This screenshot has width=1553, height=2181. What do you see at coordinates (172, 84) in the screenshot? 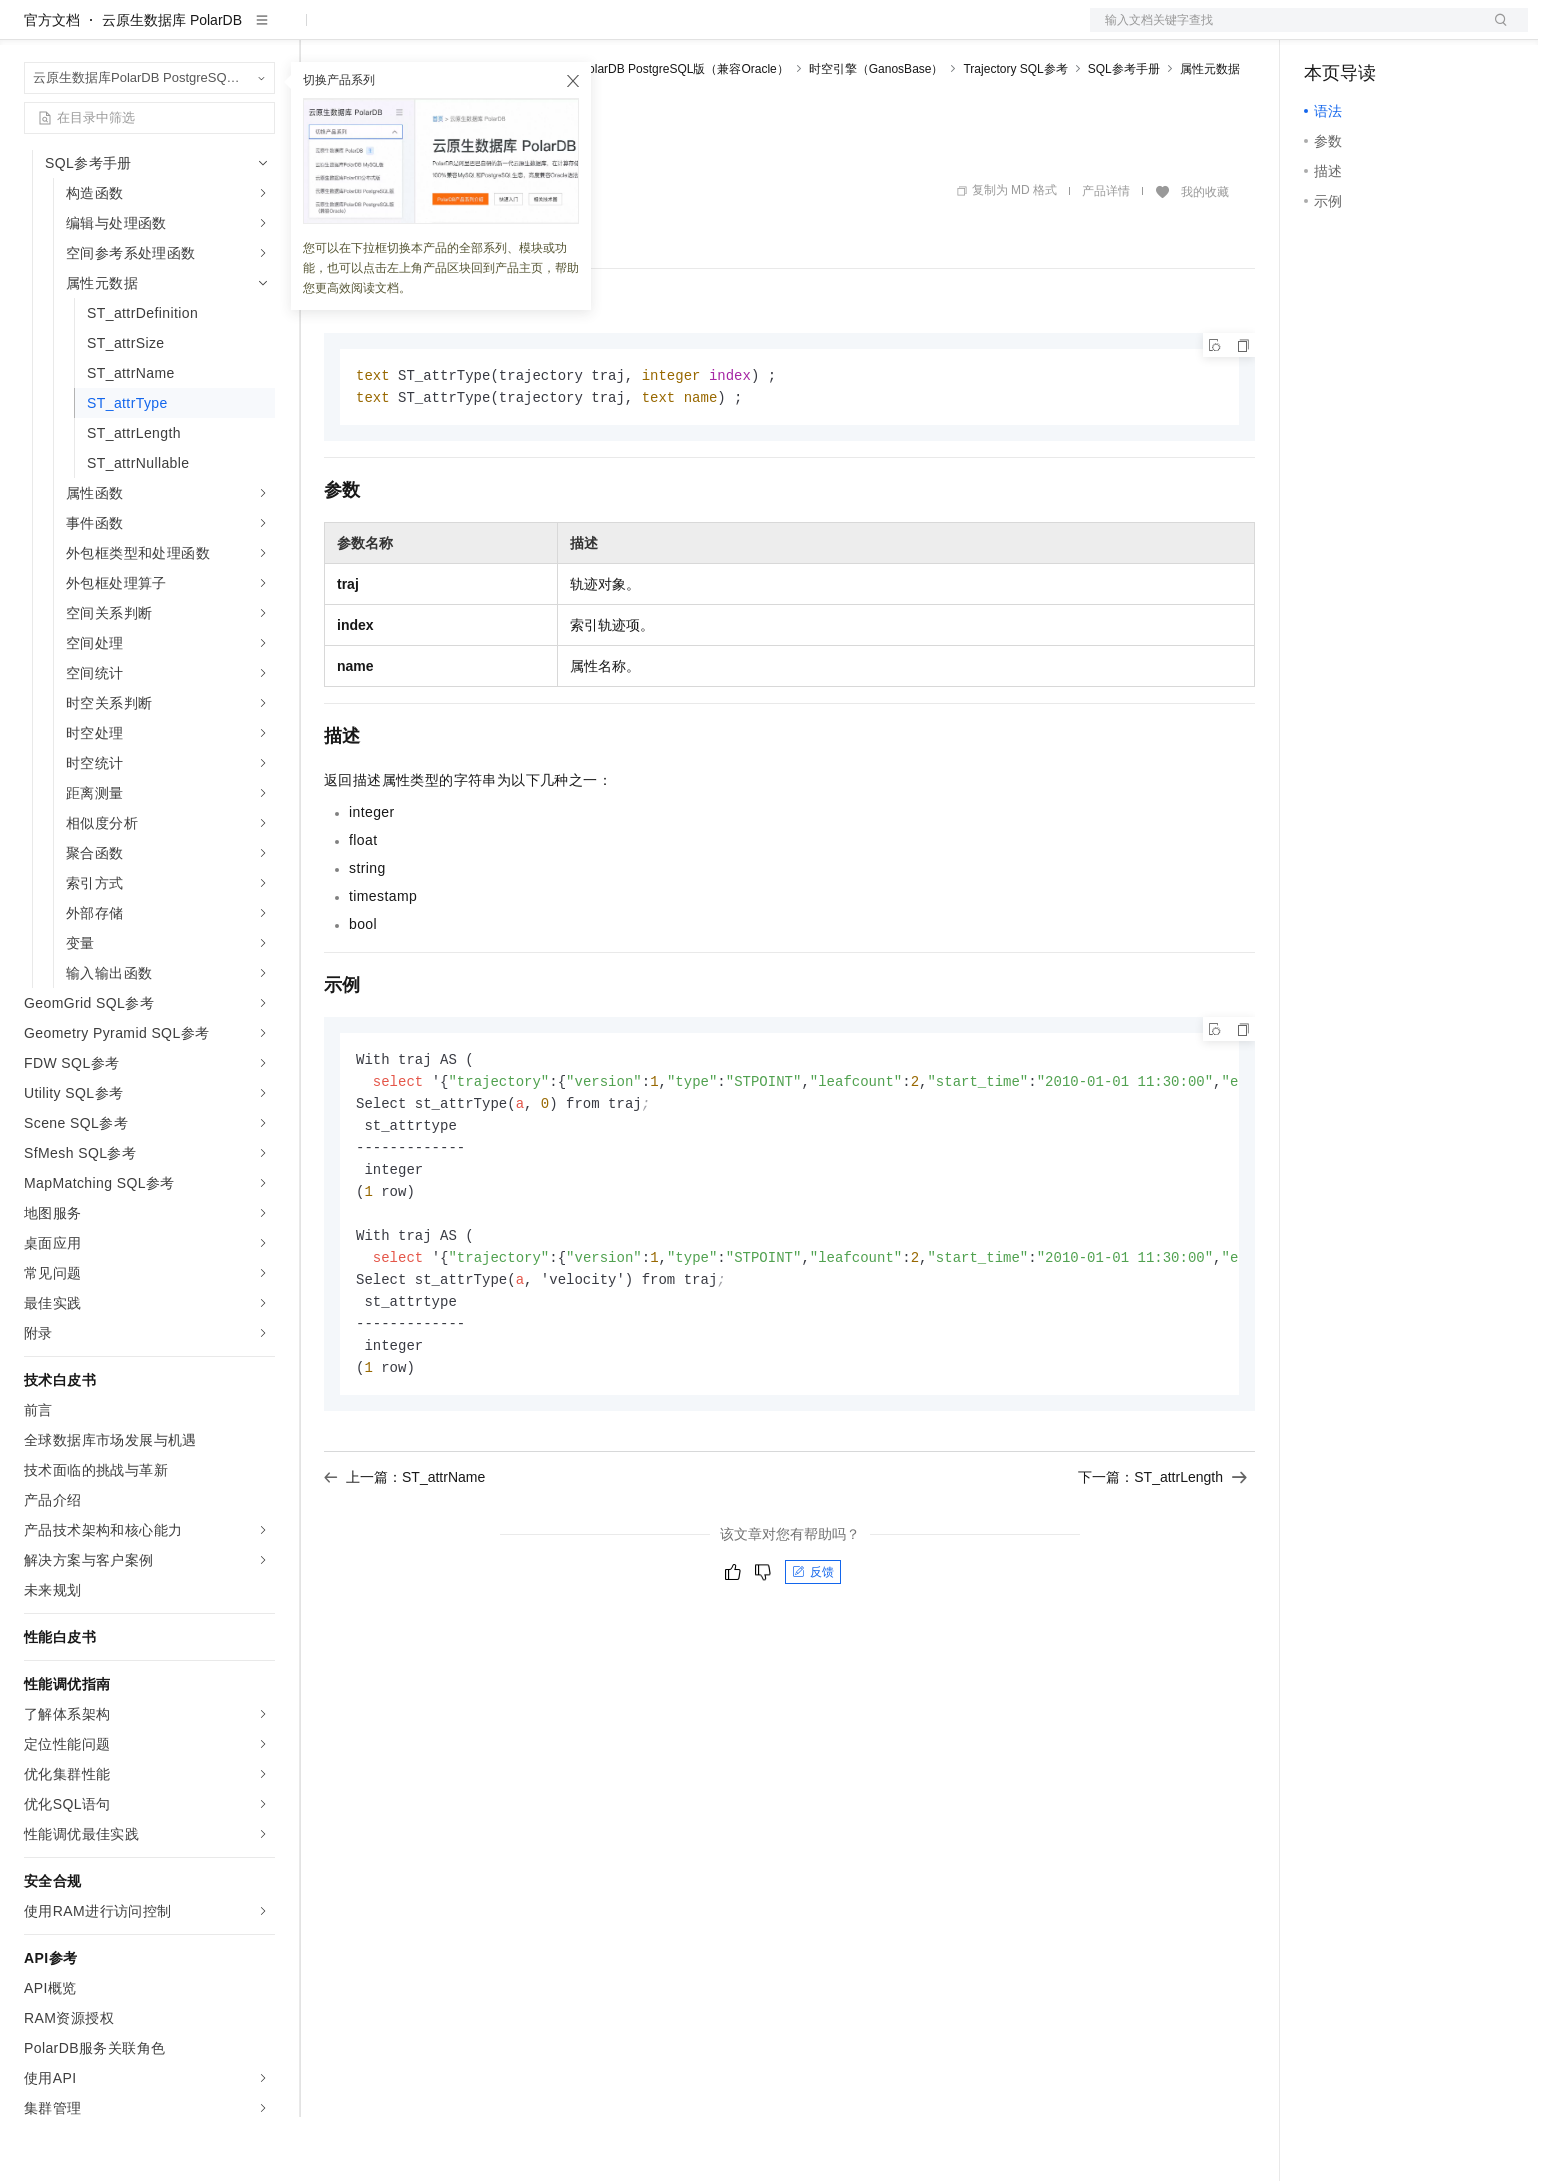
I see `云原生数据库 PolarDB` at bounding box center [172, 84].